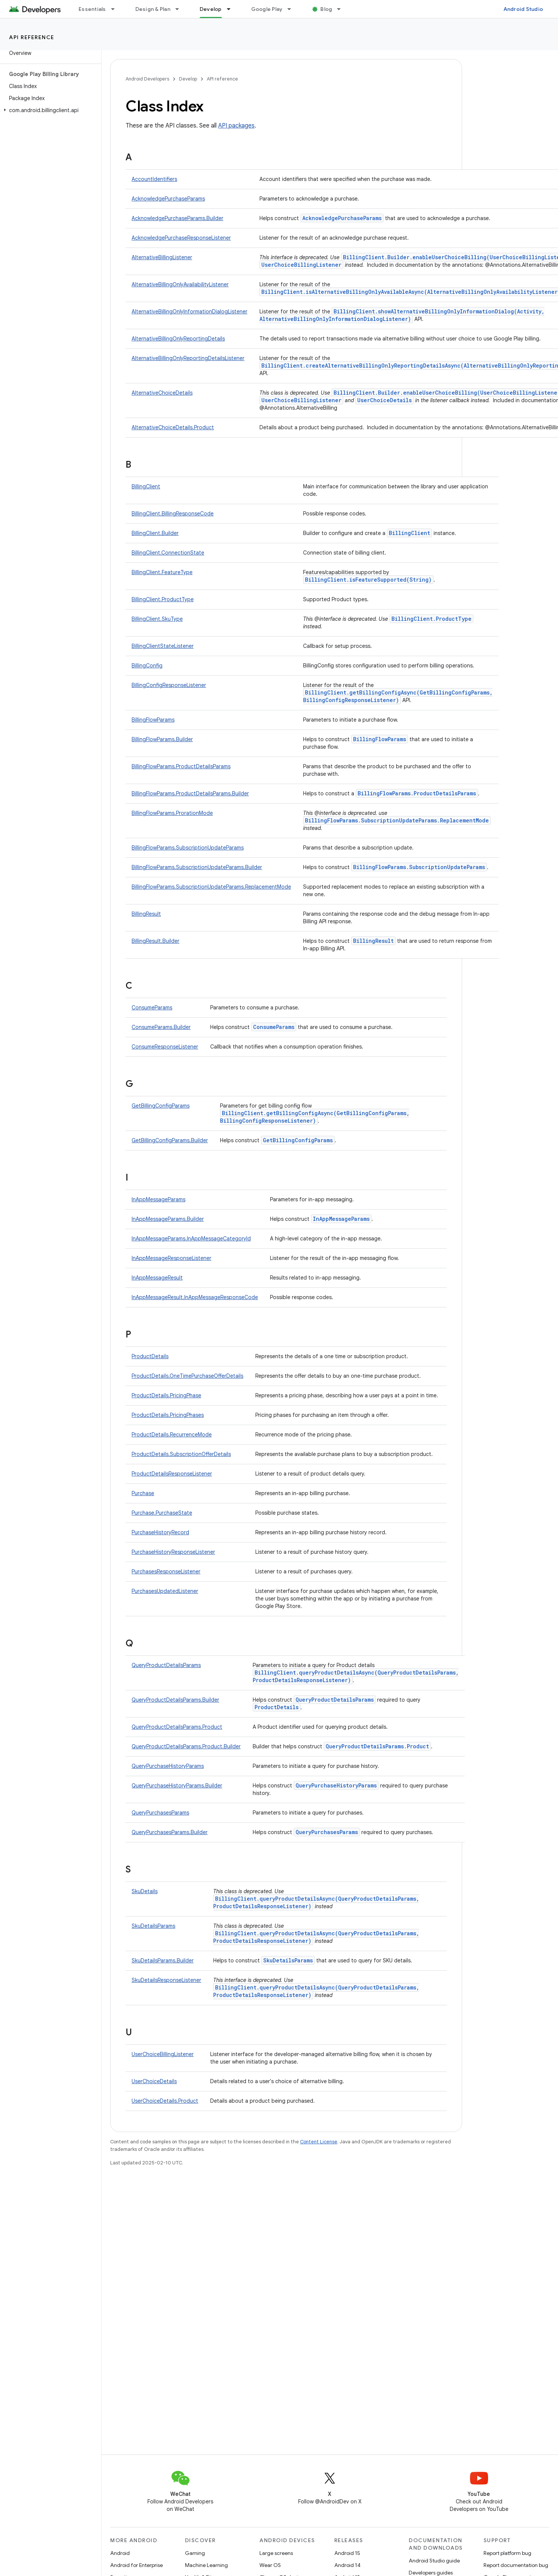 This screenshot has width=558, height=2576. I want to click on UserChoiceDetails.Product, so click(165, 2100).